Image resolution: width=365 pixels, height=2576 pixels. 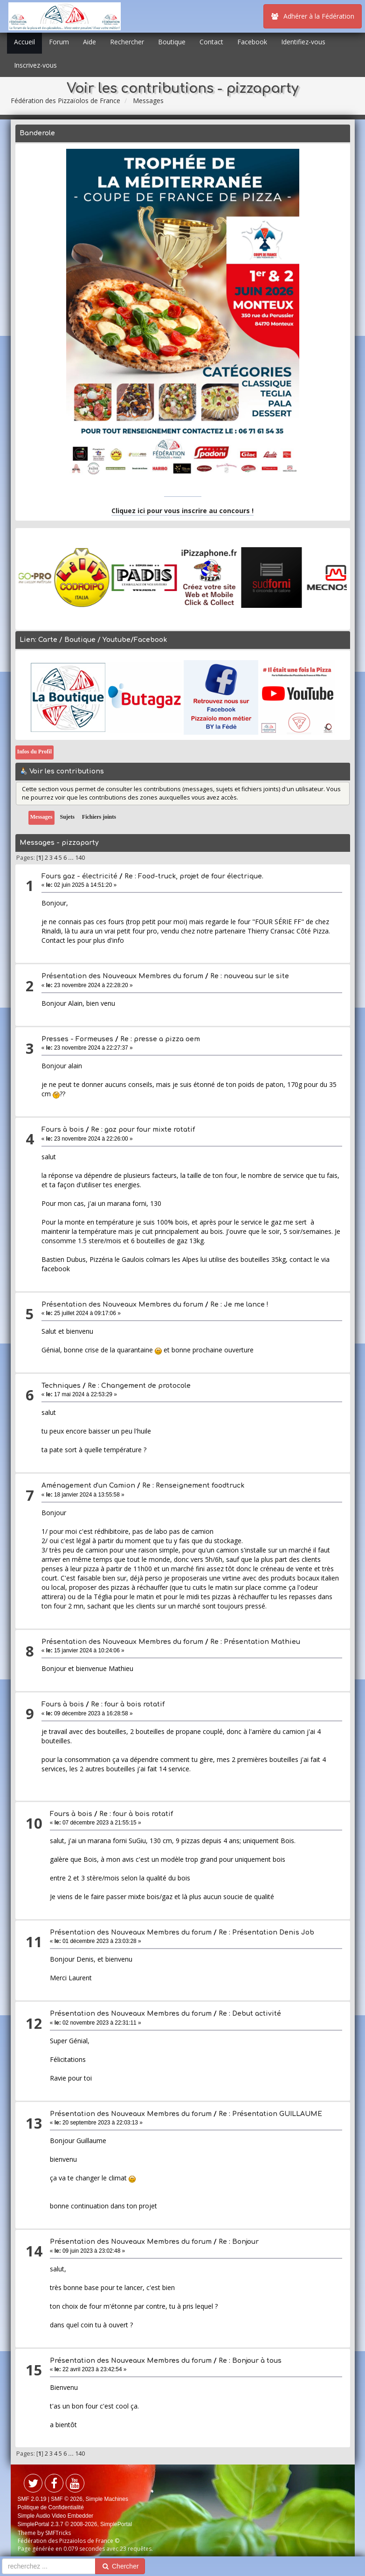 I want to click on Boutique, so click(x=172, y=41).